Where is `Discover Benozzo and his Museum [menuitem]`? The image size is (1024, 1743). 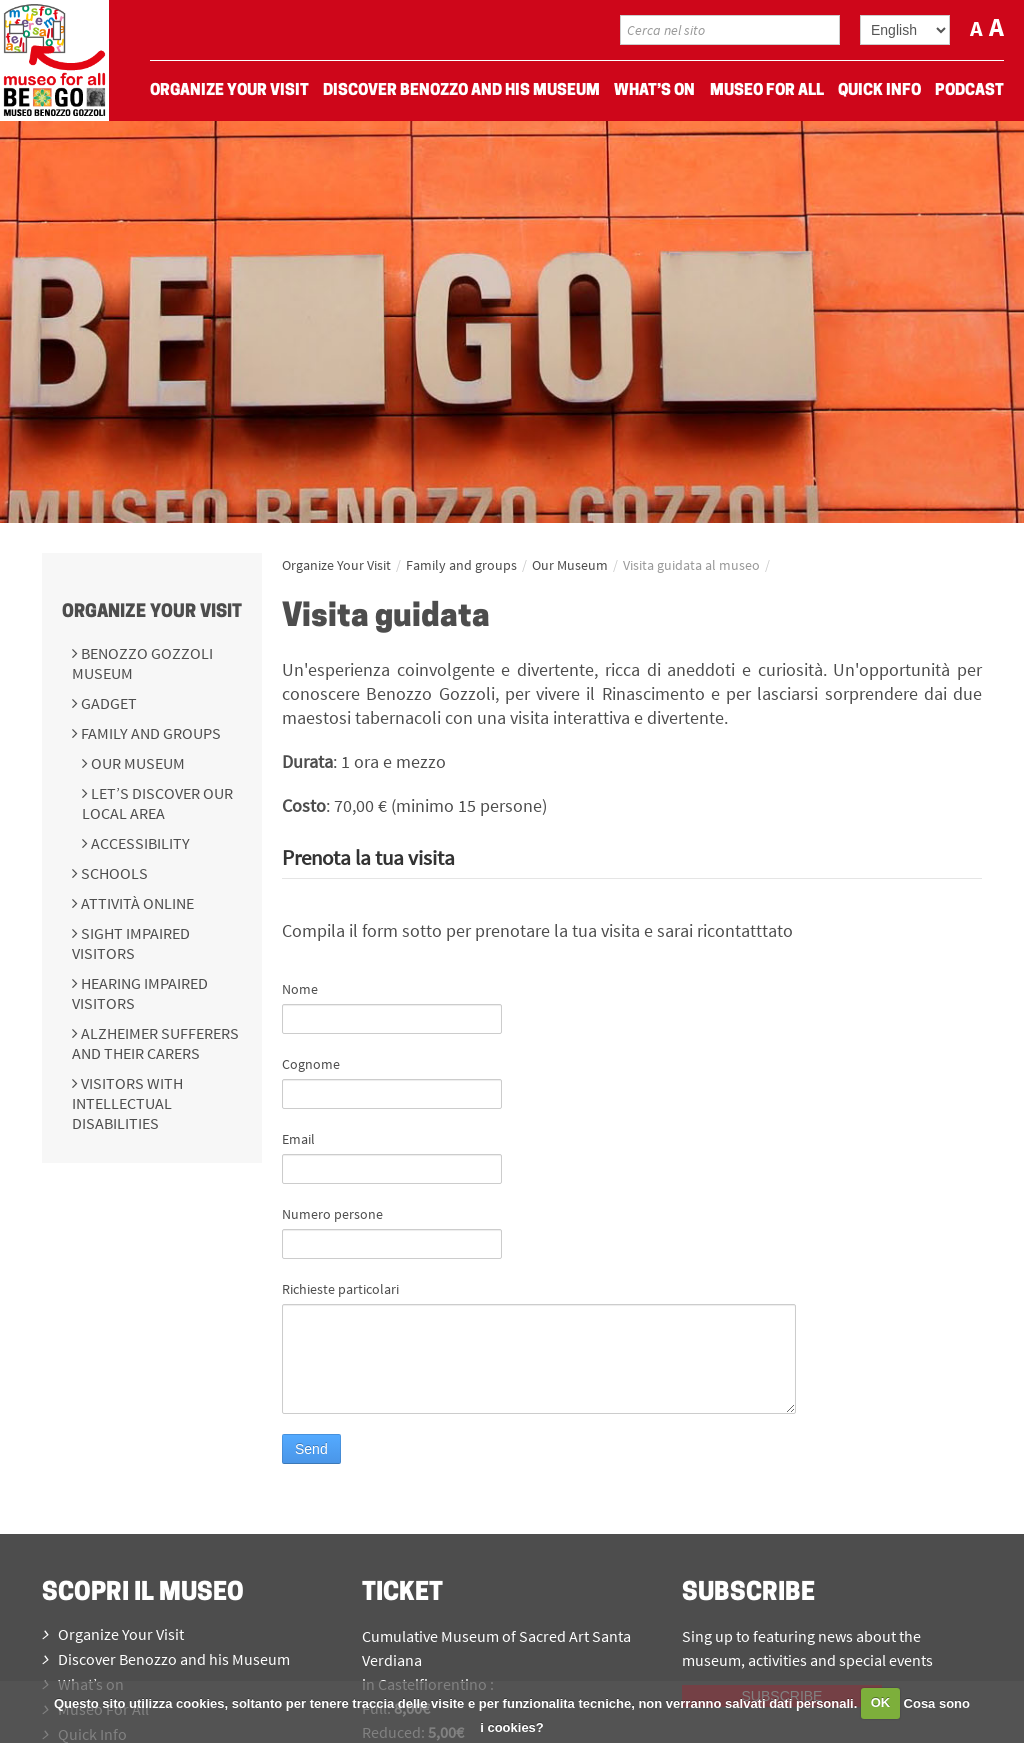 Discover Benozzo and his Museum [menuitem] is located at coordinates (461, 91).